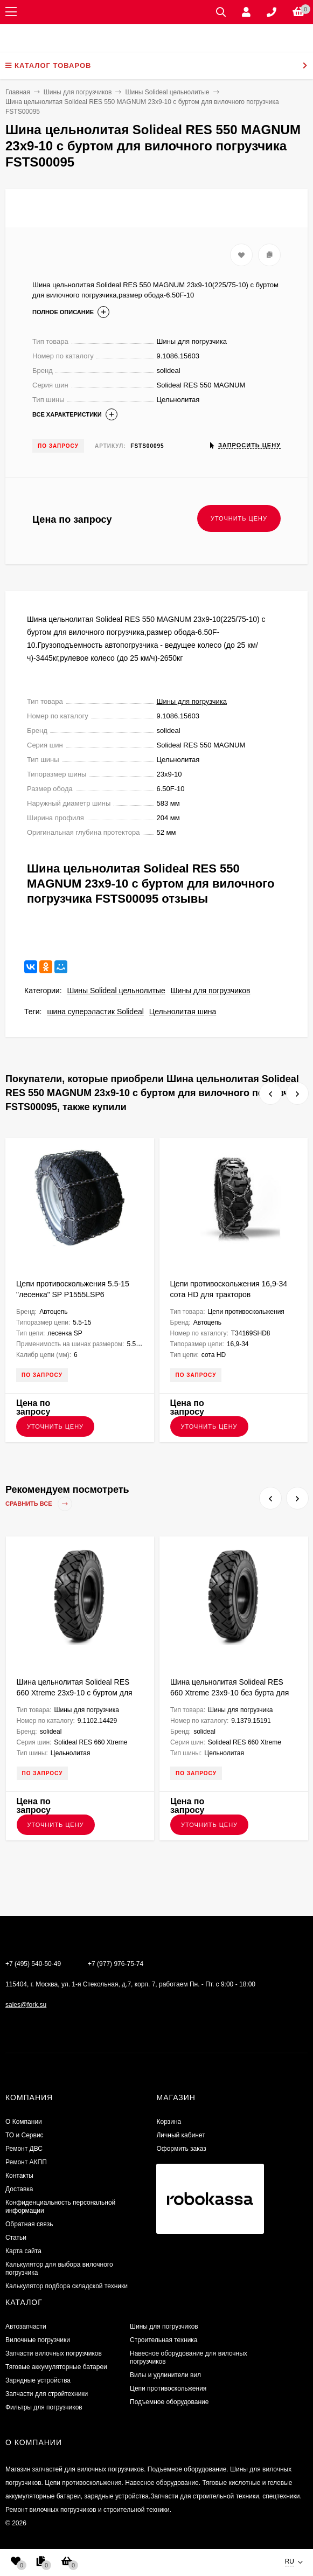 This screenshot has height=2576, width=313. What do you see at coordinates (26, 2162) in the screenshot?
I see `Ремонт АКПП` at bounding box center [26, 2162].